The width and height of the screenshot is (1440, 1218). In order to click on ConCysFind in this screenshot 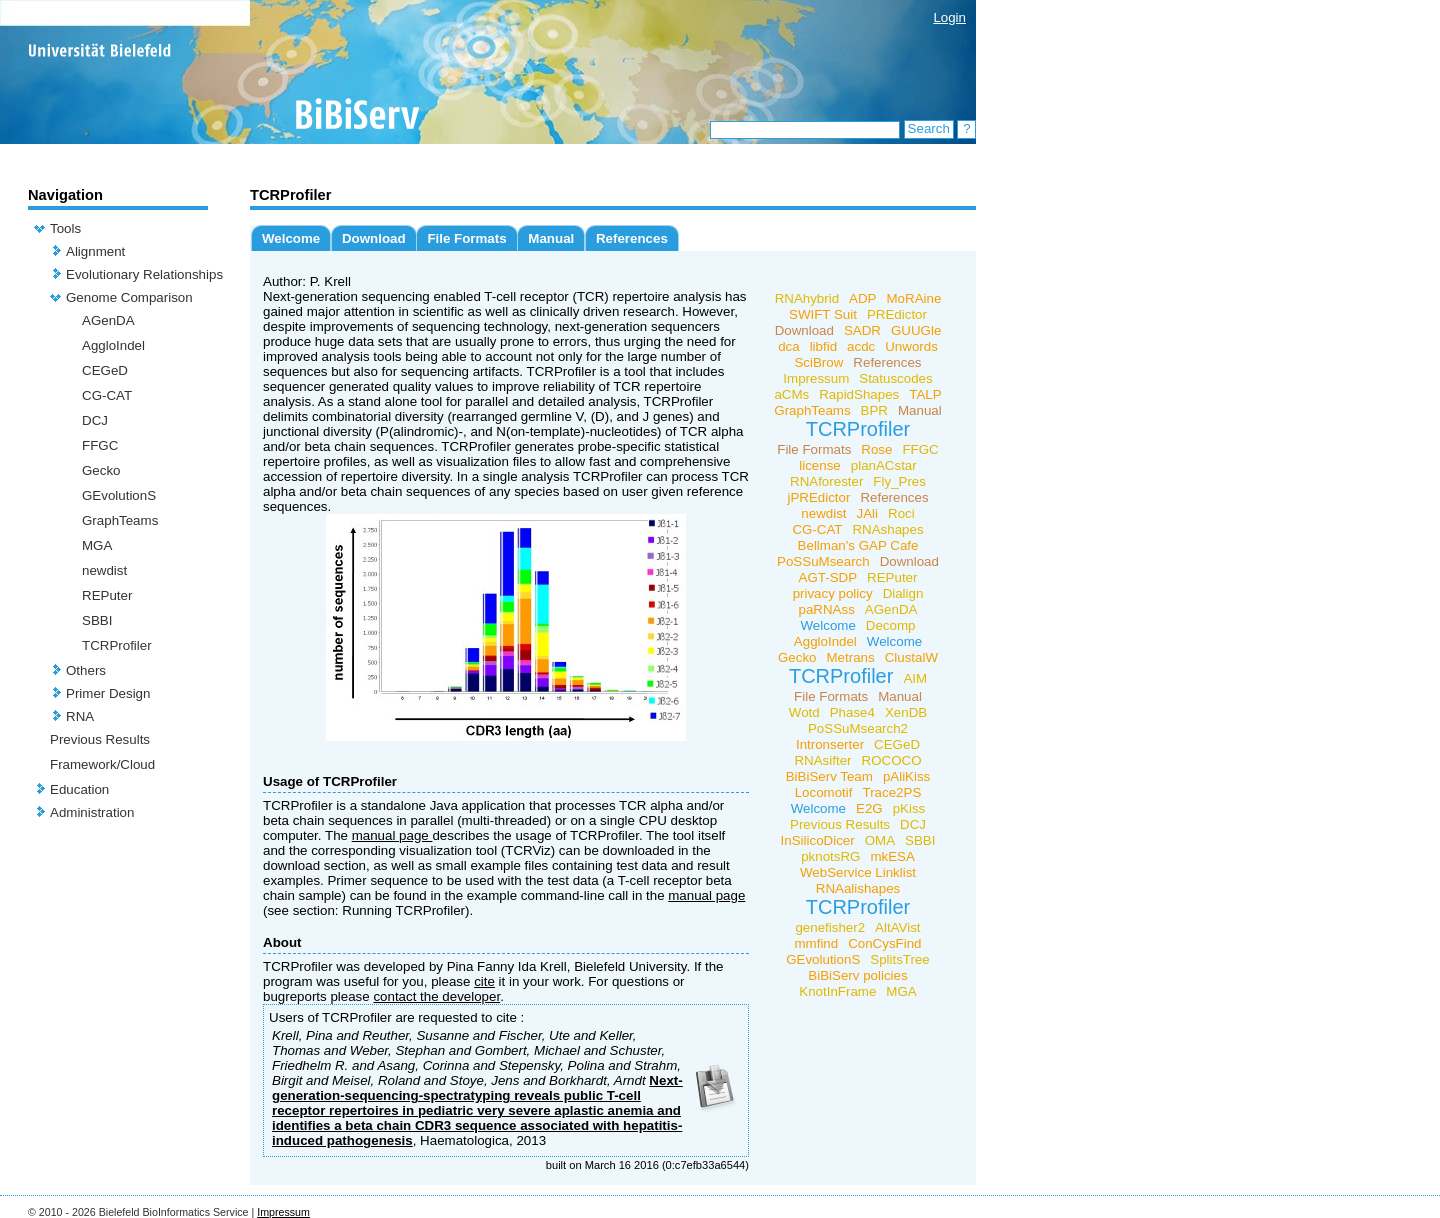, I will do `click(884, 943)`.